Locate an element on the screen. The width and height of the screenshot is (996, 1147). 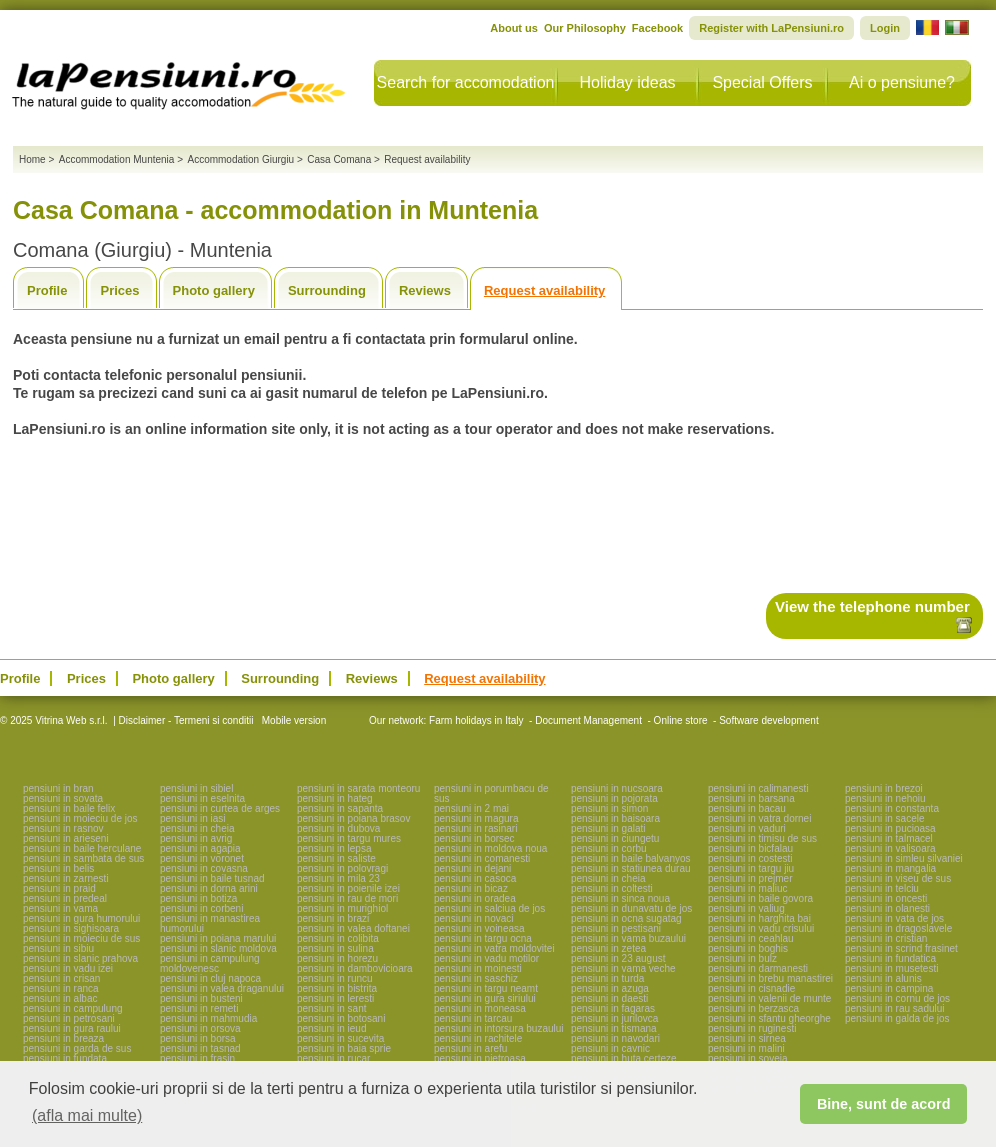
pensiuni in murighiol is located at coordinates (342, 908).